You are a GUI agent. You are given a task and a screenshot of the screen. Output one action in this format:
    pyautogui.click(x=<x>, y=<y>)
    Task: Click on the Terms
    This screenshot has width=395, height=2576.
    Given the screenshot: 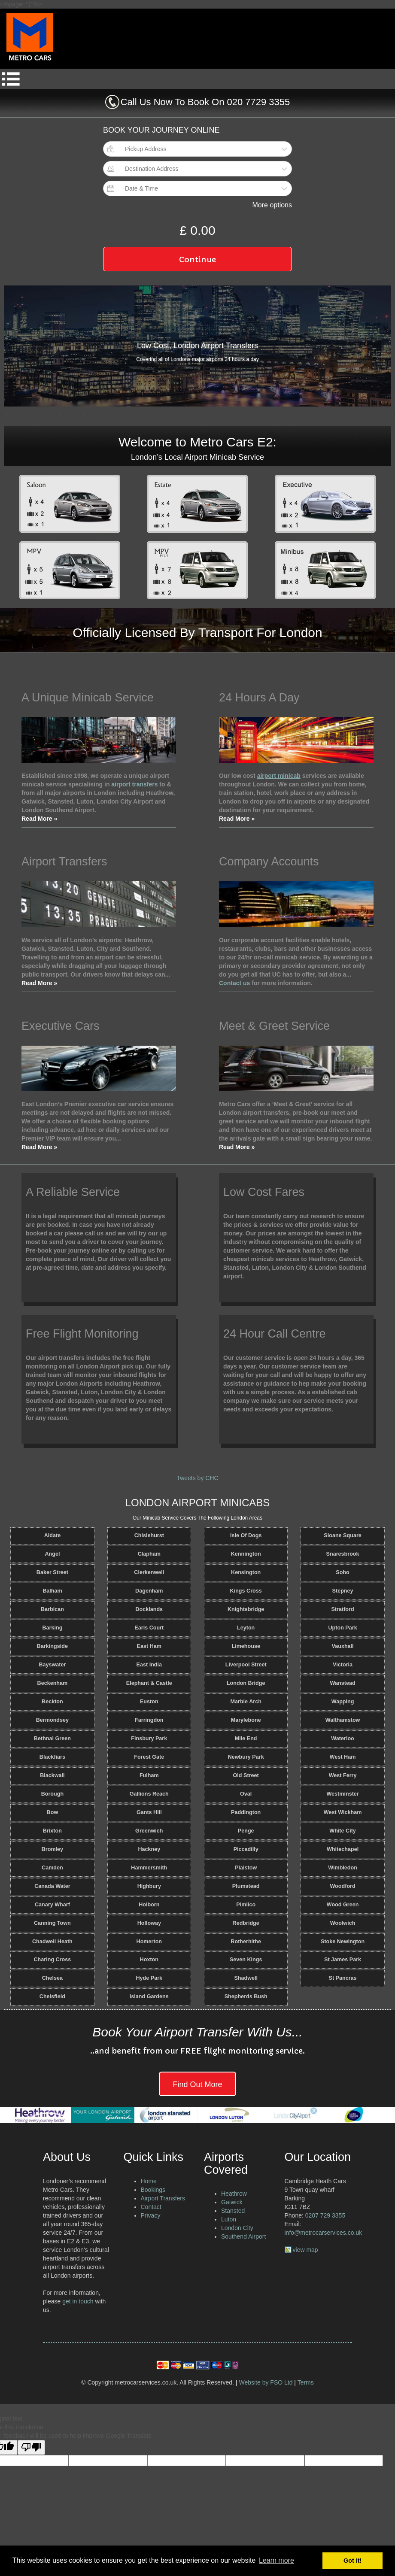 What is the action you would take?
    pyautogui.click(x=306, y=2382)
    